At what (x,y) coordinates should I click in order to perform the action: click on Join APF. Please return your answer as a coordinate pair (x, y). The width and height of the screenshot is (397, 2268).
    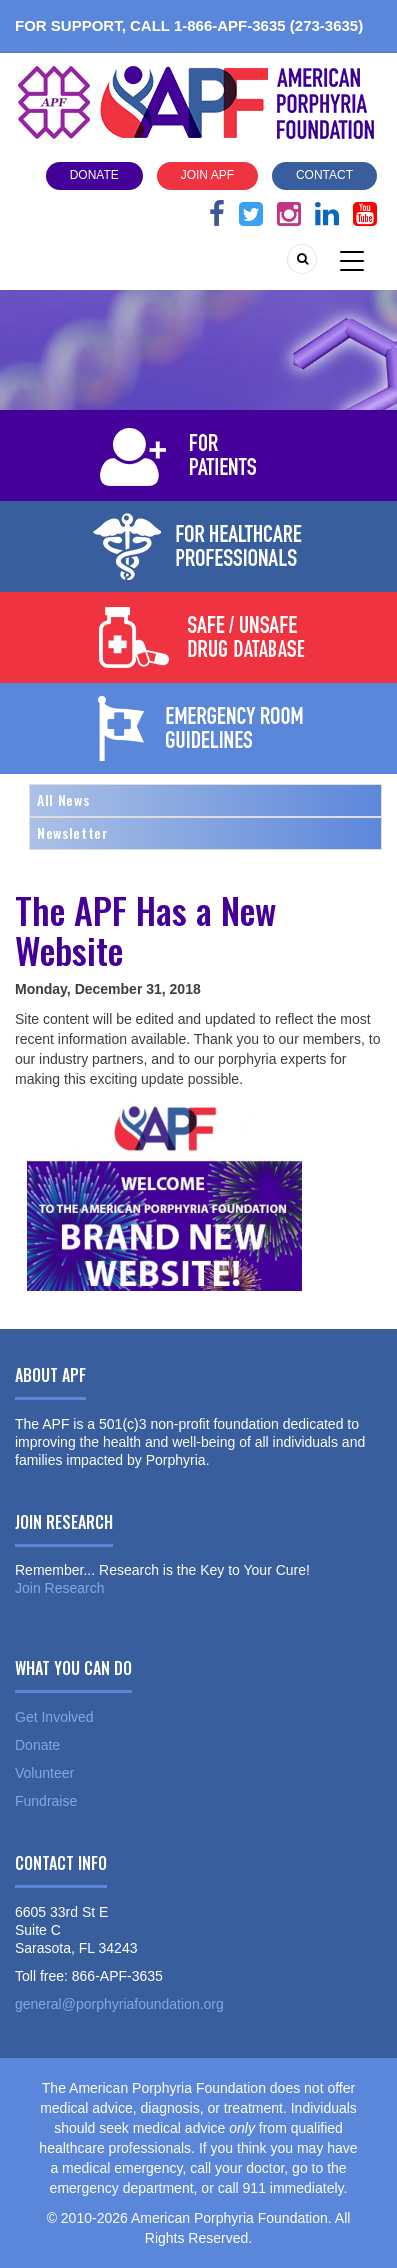
    Looking at the image, I should click on (207, 175).